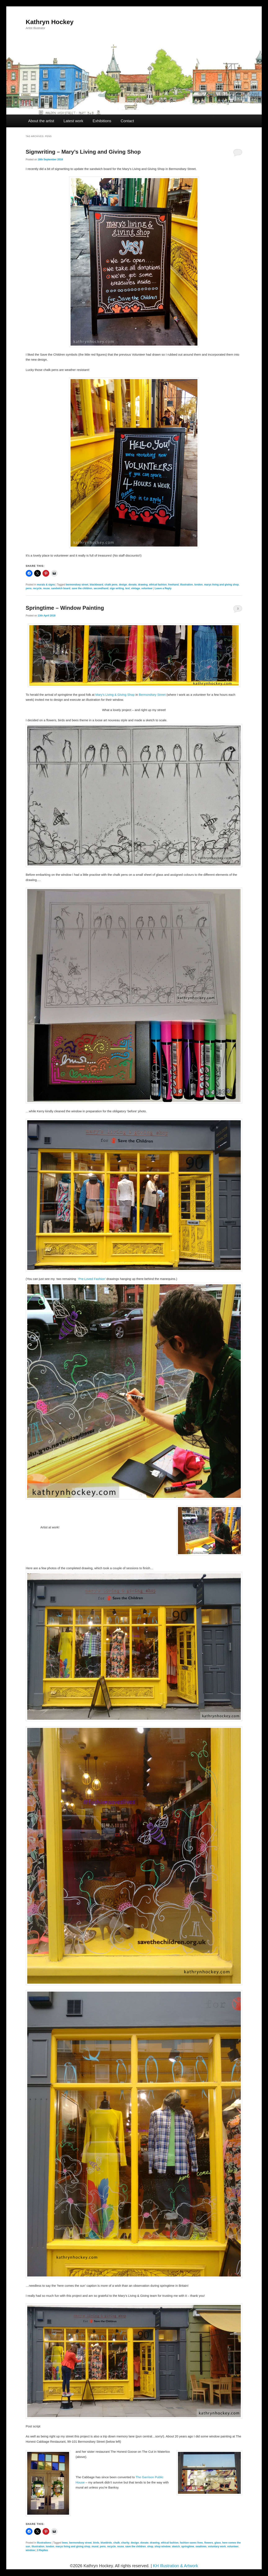 The height and width of the screenshot is (2576, 268). What do you see at coordinates (147, 588) in the screenshot?
I see `volunteer` at bounding box center [147, 588].